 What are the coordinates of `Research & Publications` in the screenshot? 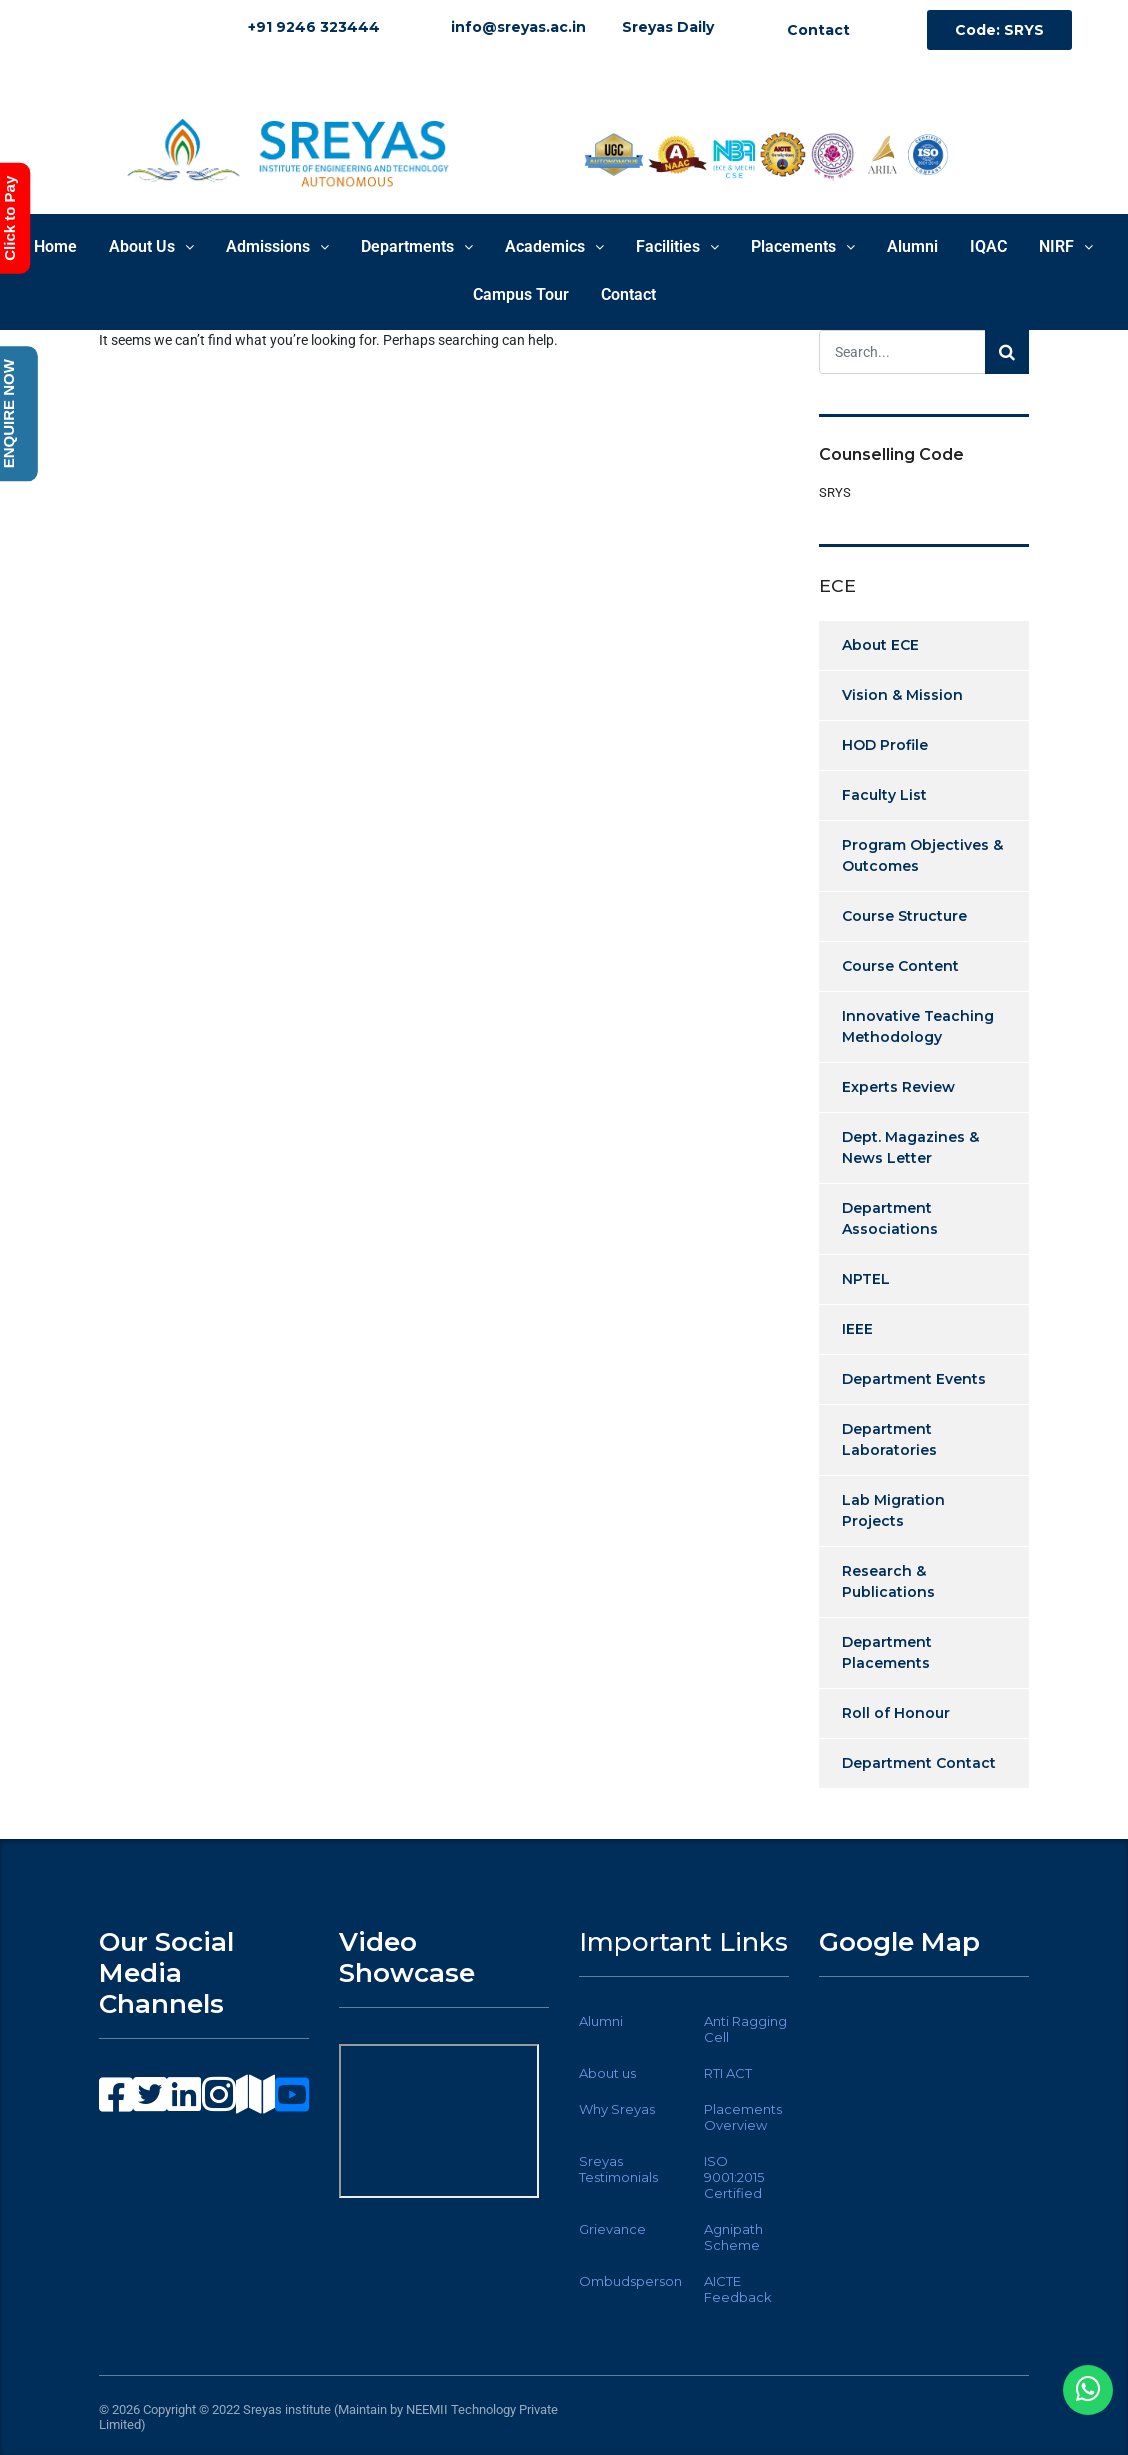 It's located at (888, 1581).